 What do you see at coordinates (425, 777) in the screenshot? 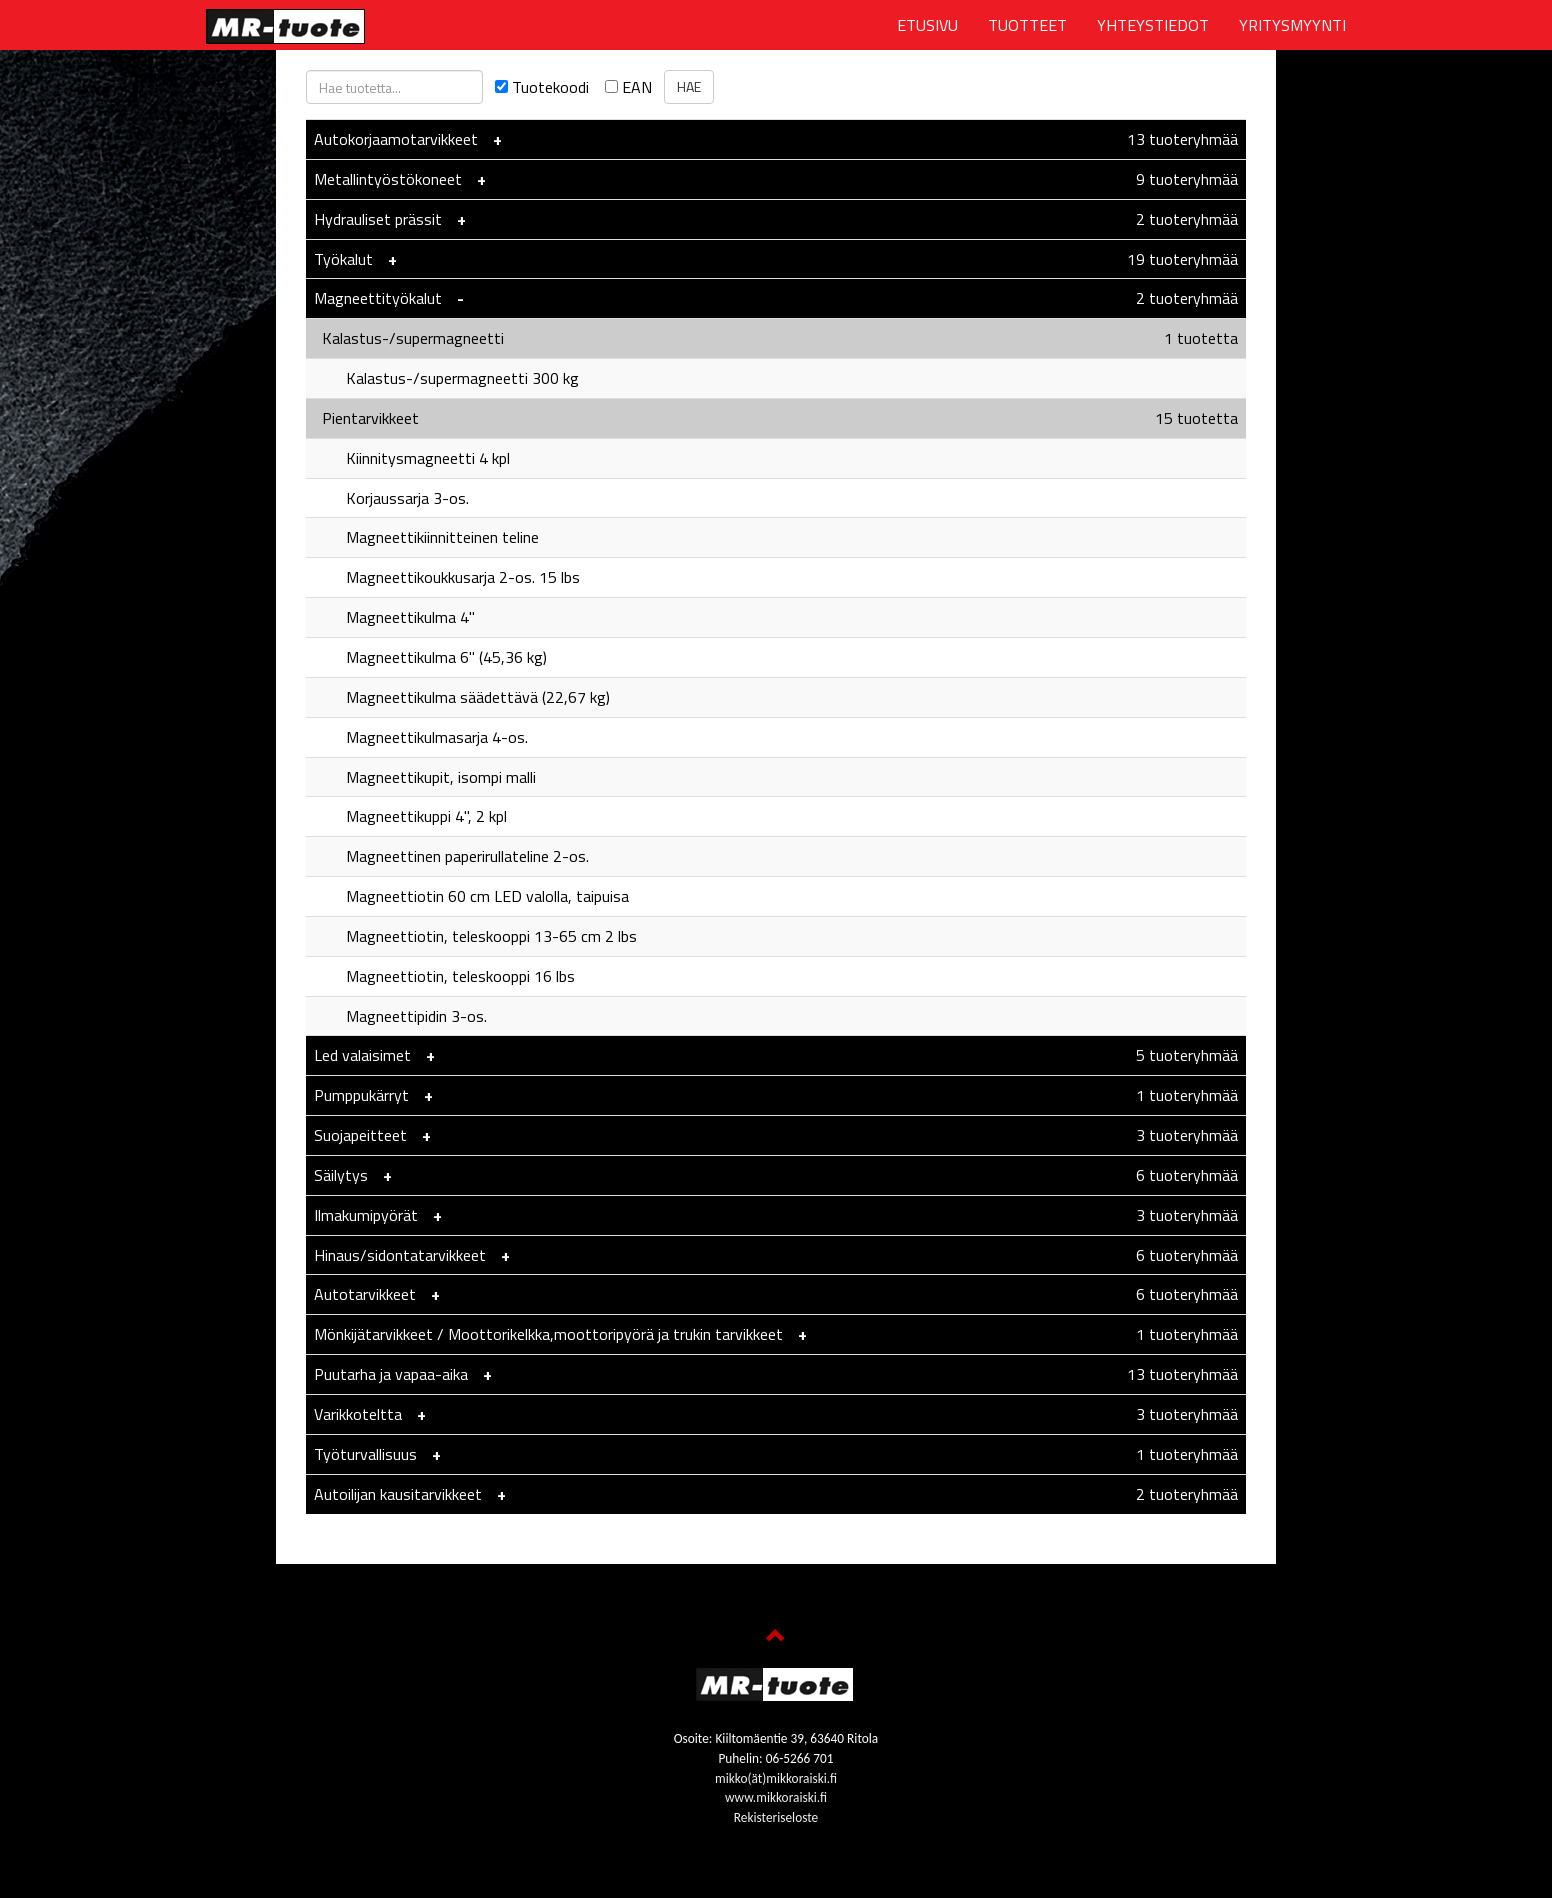
I see `Magneettikupit, isompi malli` at bounding box center [425, 777].